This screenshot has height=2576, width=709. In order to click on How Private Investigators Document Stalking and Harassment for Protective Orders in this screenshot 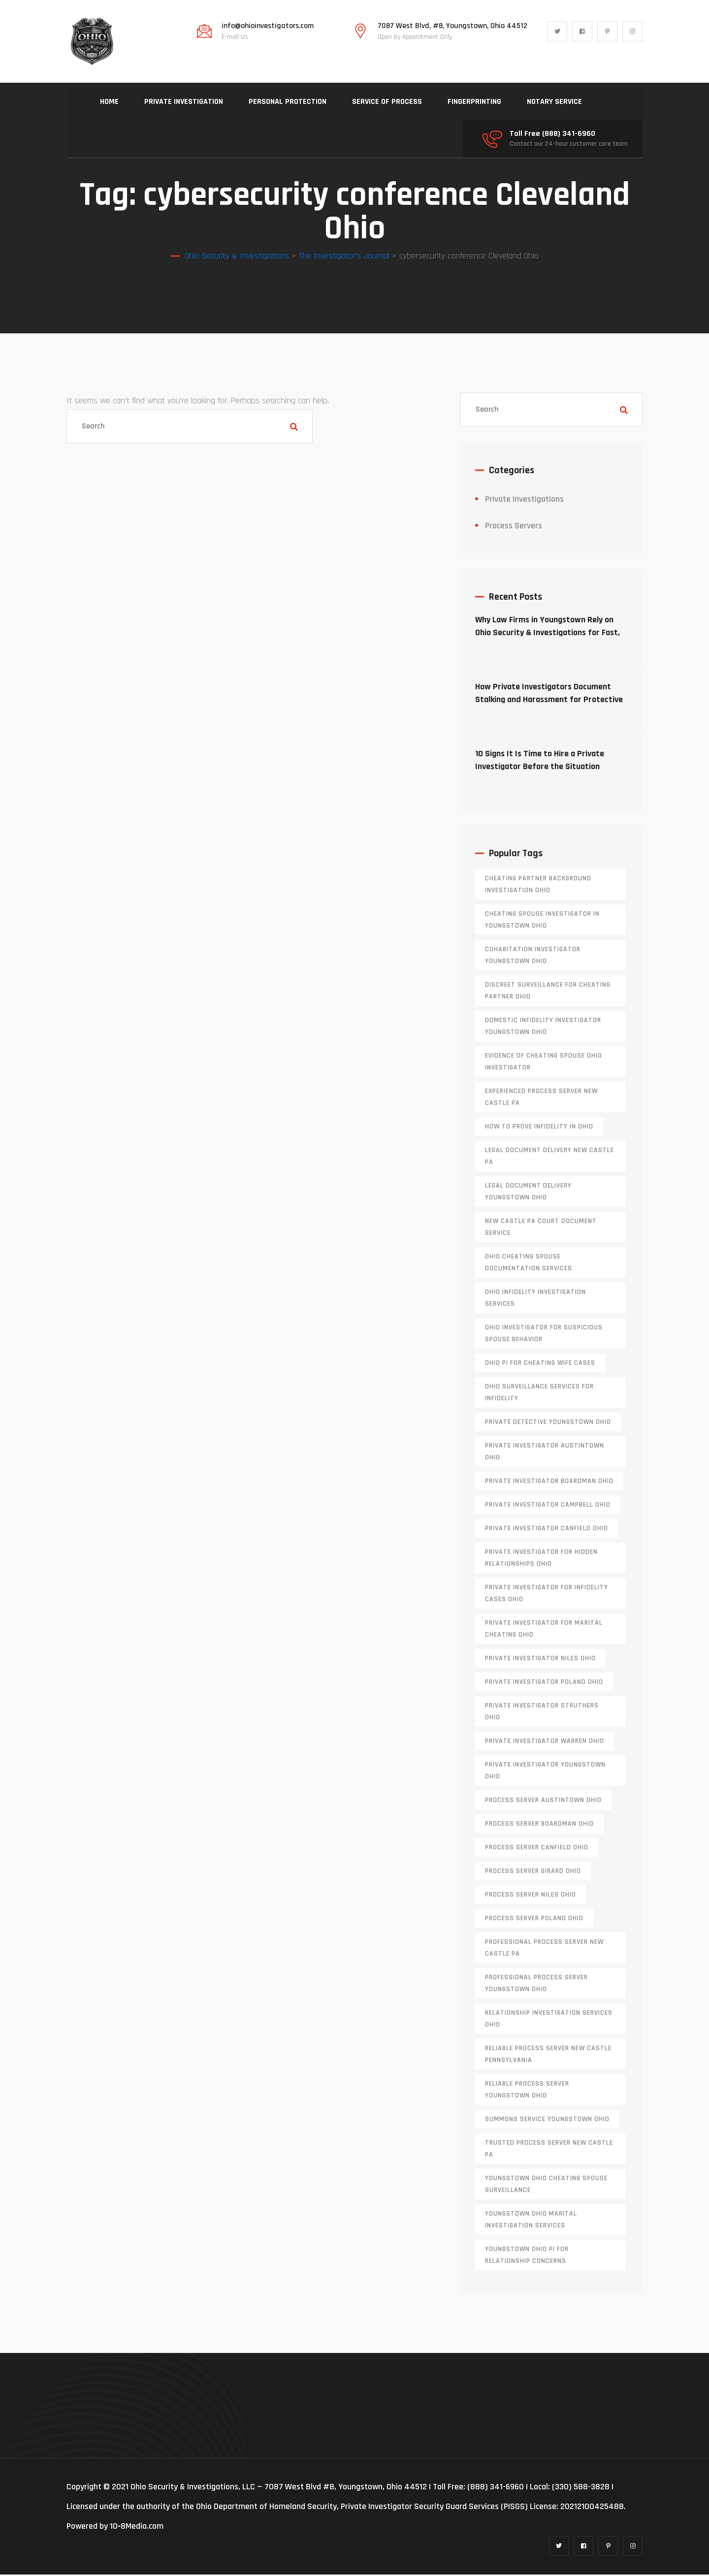, I will do `click(549, 700)`.